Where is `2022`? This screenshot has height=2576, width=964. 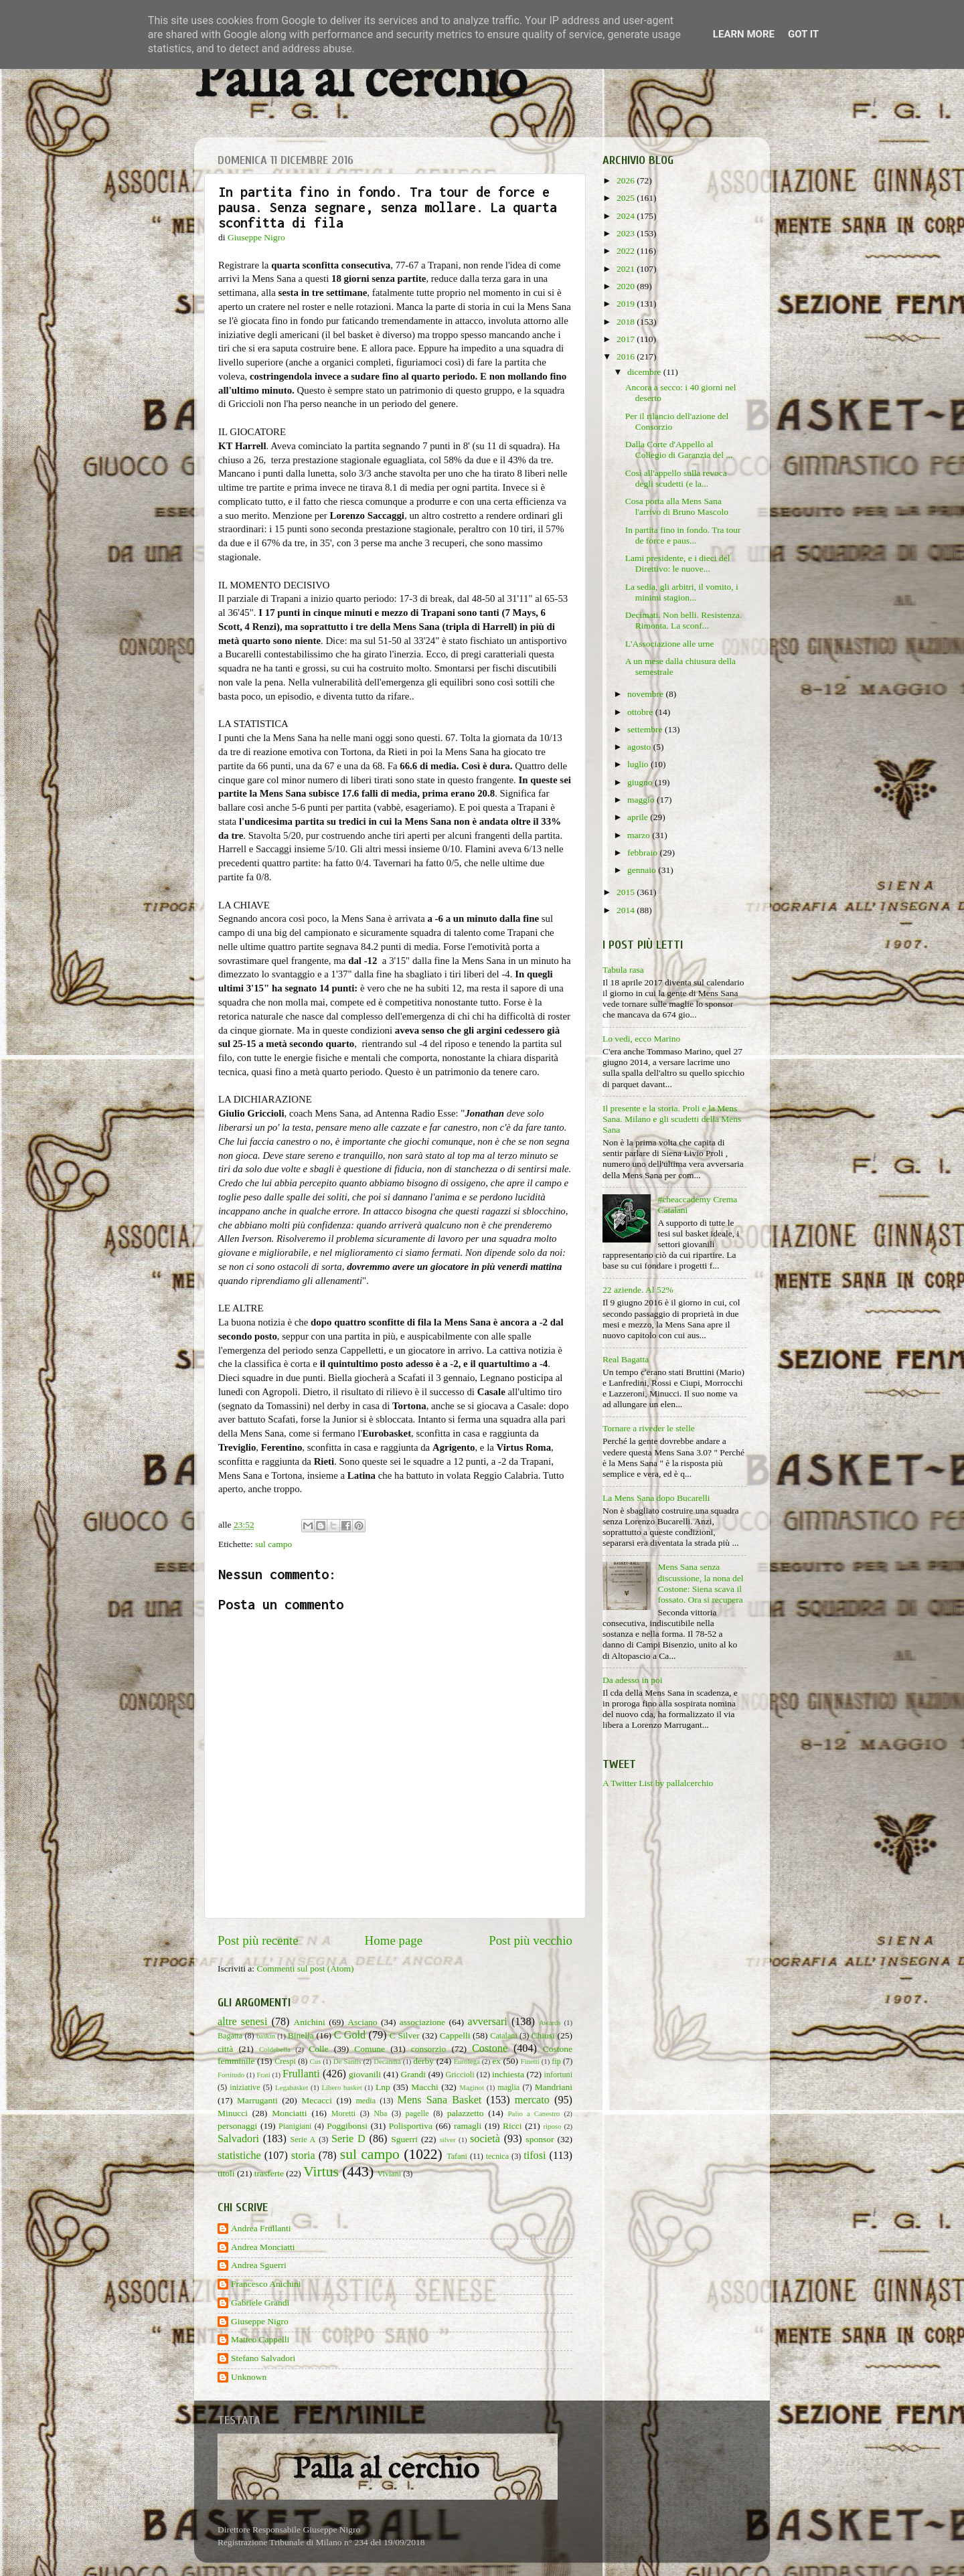 2022 is located at coordinates (627, 251).